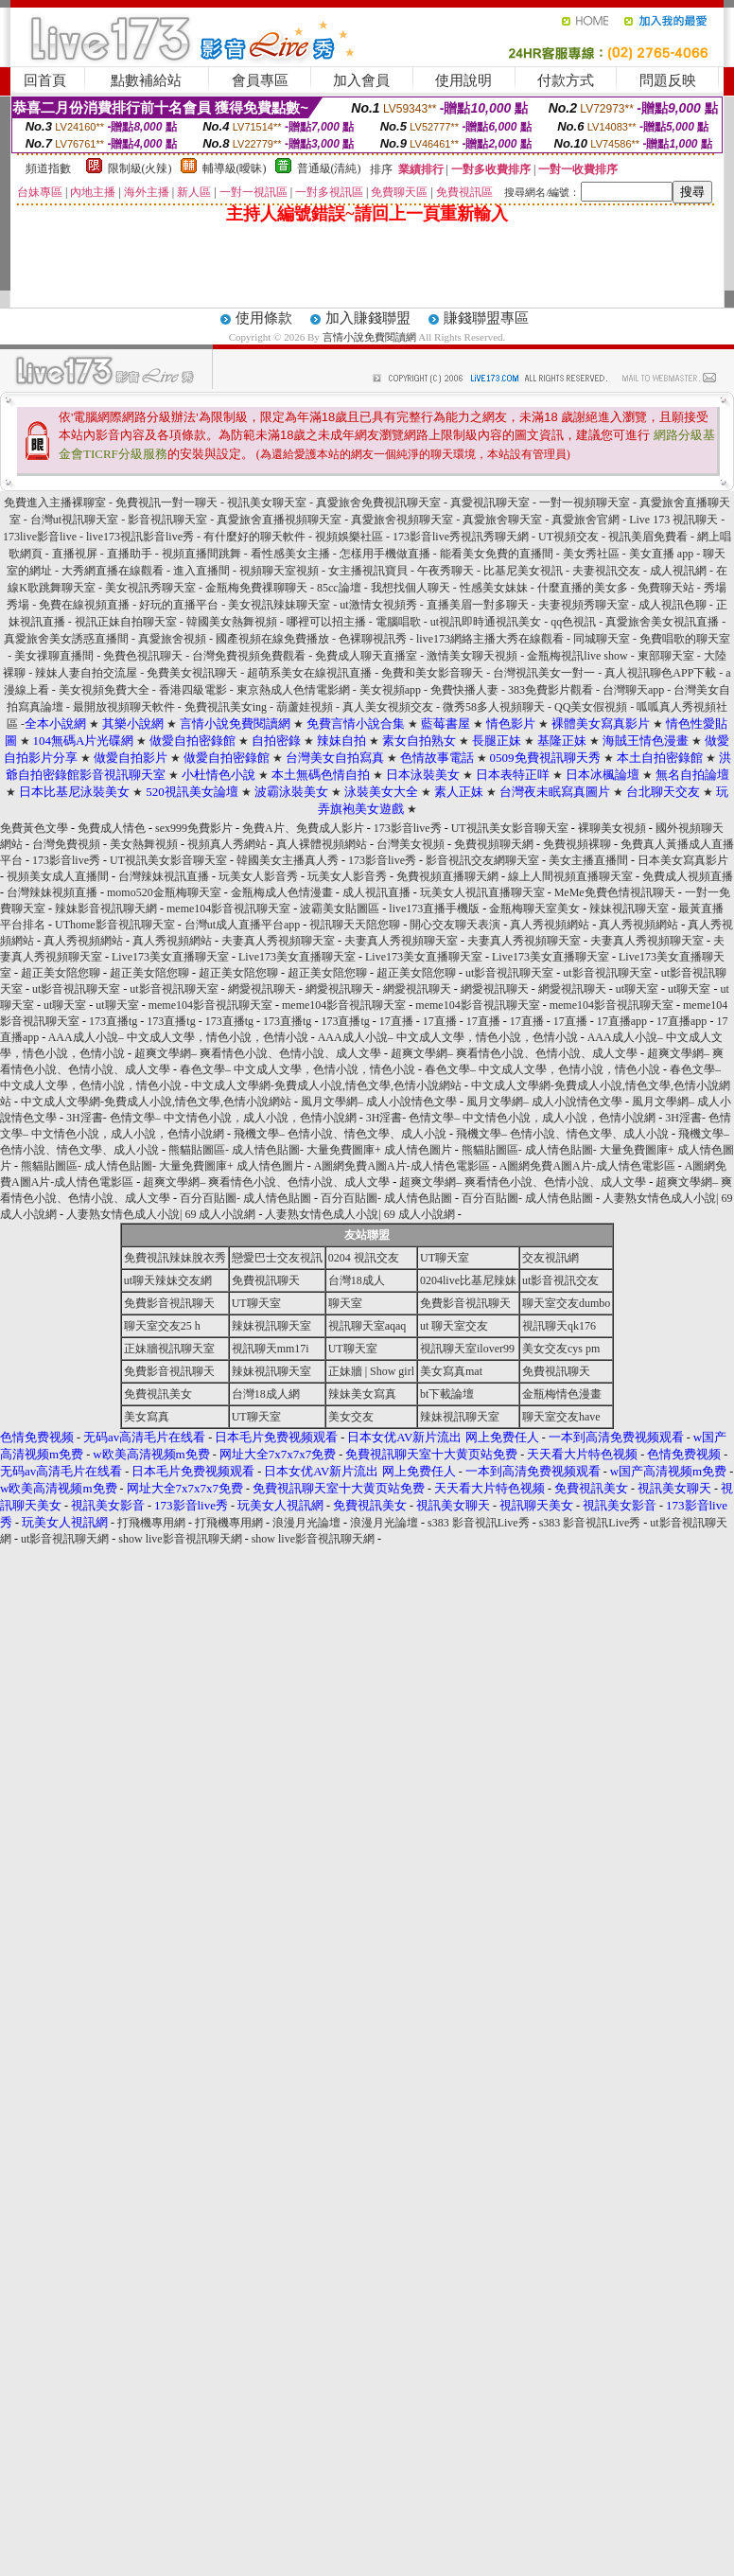 The width and height of the screenshot is (734, 2576). I want to click on 使用說明, so click(463, 80).